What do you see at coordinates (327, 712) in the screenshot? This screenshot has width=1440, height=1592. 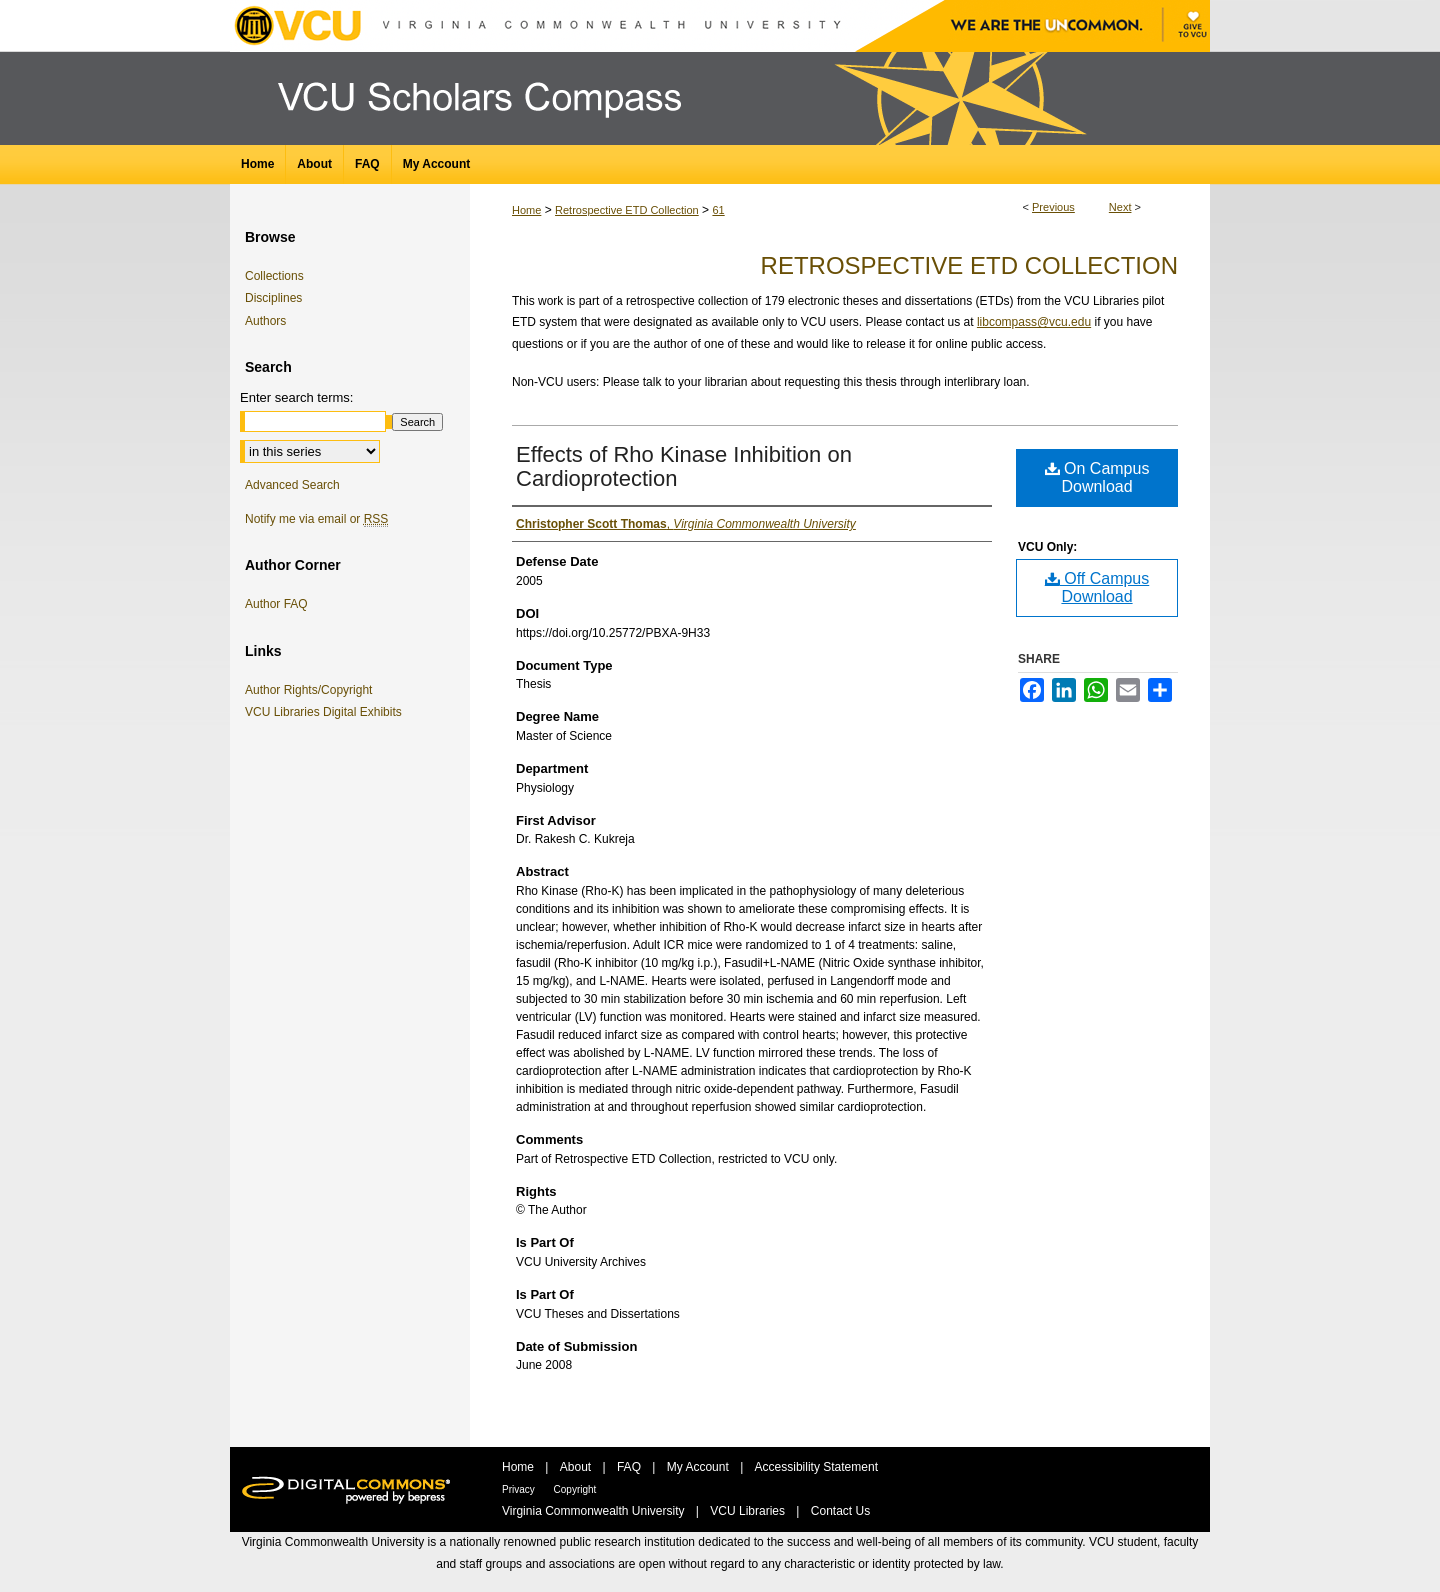 I see `VCU Libraries Digital Exhibits` at bounding box center [327, 712].